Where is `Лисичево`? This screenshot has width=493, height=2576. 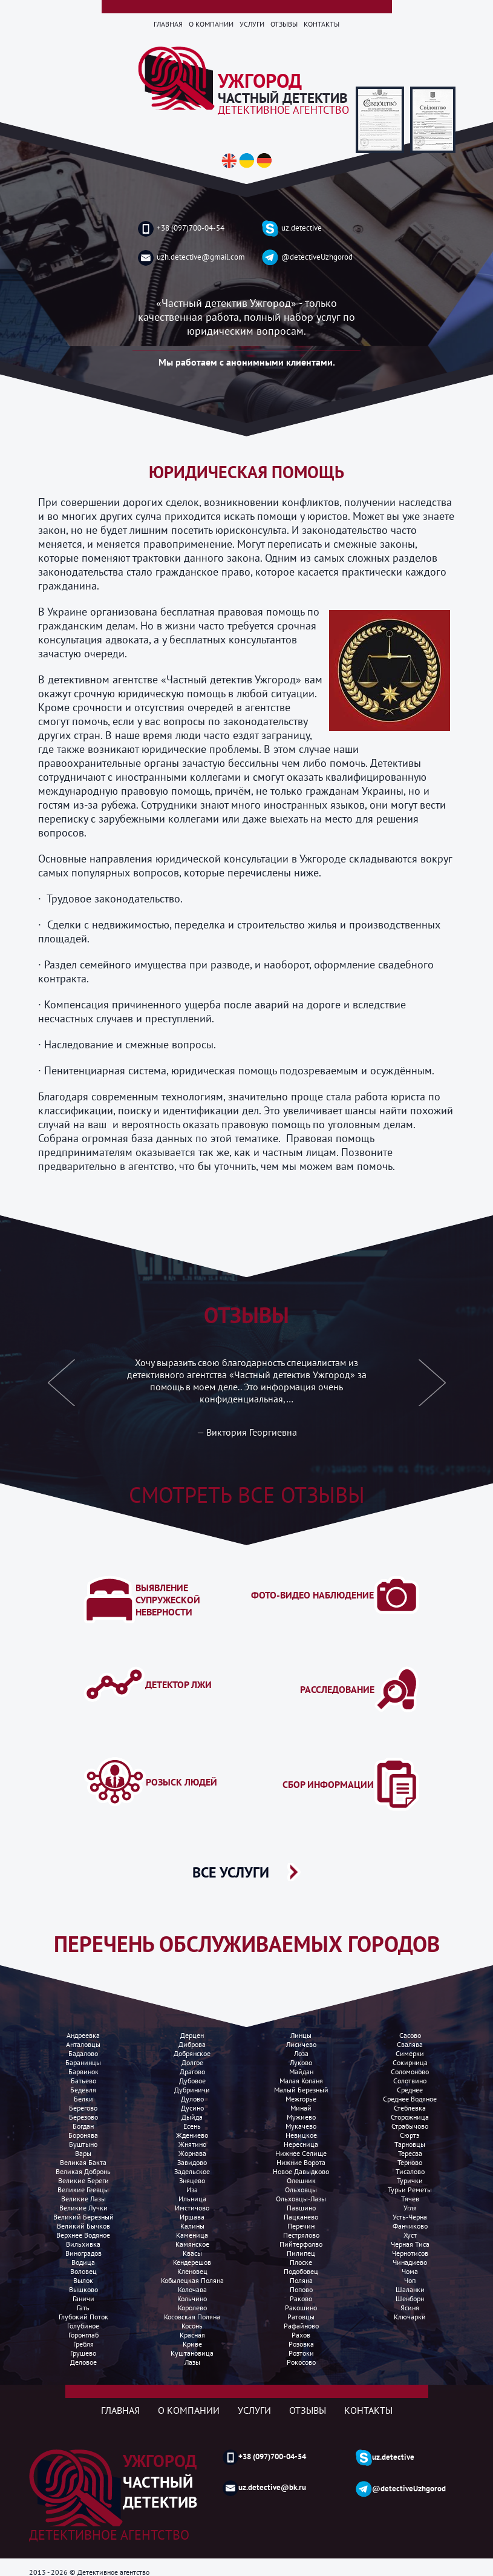 Лисичево is located at coordinates (301, 2044).